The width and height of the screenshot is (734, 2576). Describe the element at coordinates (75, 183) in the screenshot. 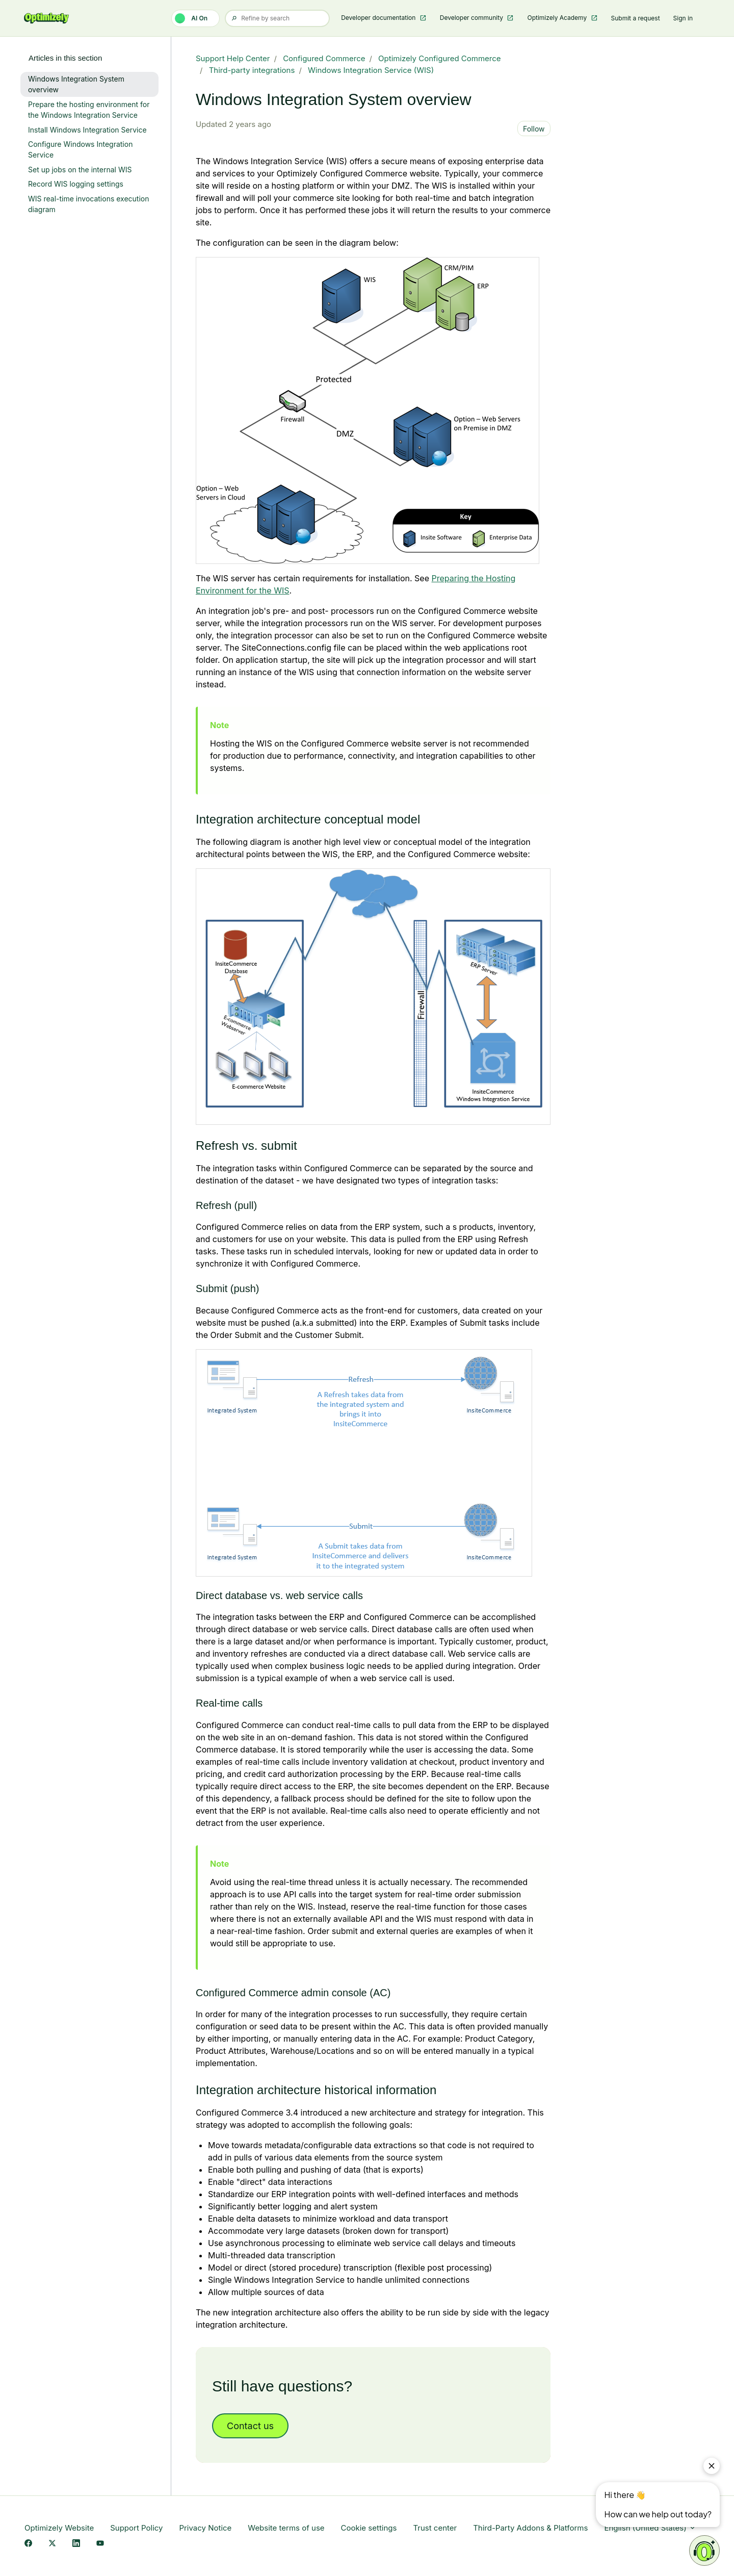

I see `Record WIS logging settings` at that location.